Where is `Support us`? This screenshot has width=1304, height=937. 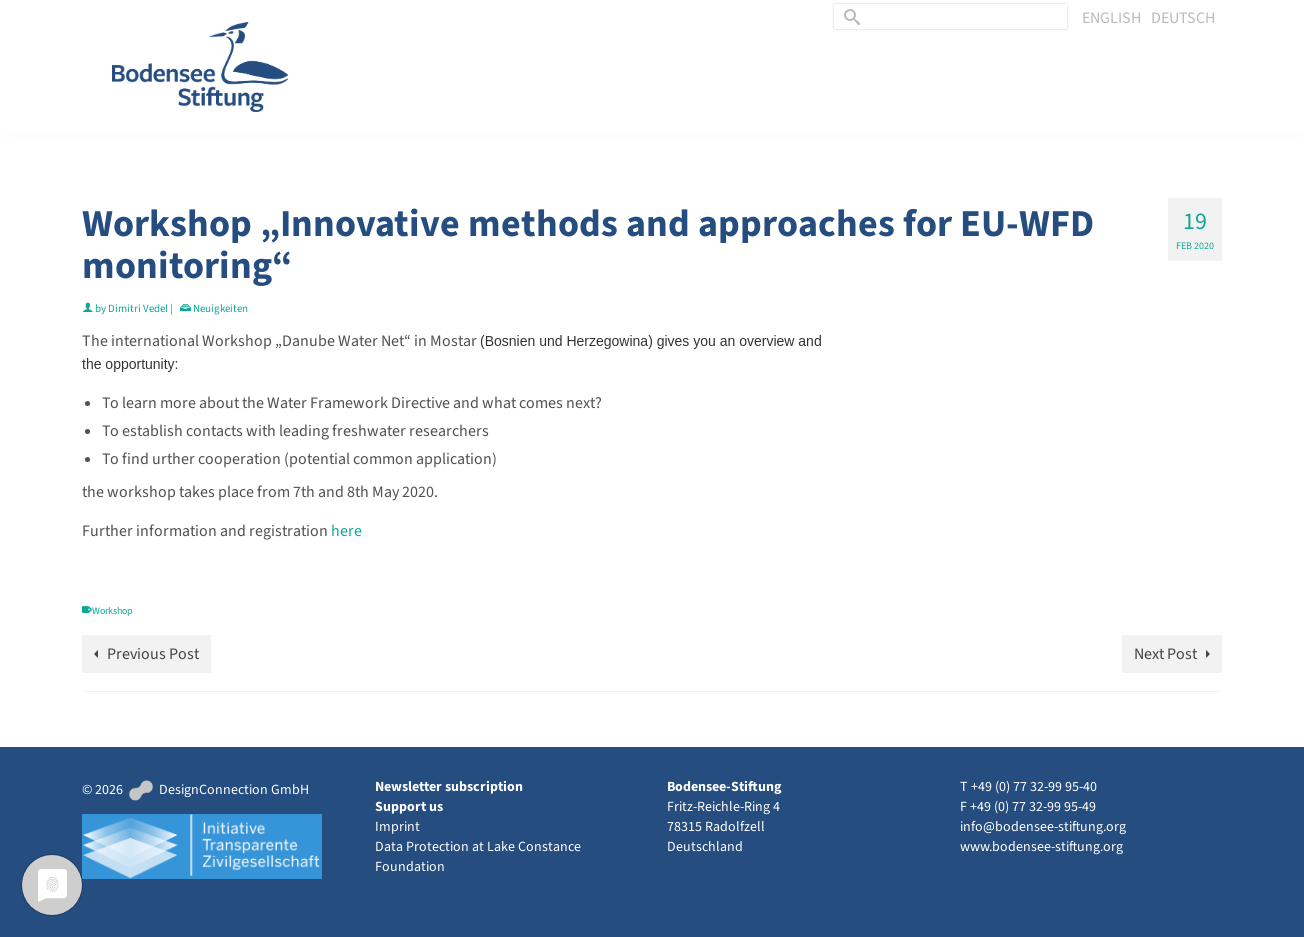 Support us is located at coordinates (409, 807).